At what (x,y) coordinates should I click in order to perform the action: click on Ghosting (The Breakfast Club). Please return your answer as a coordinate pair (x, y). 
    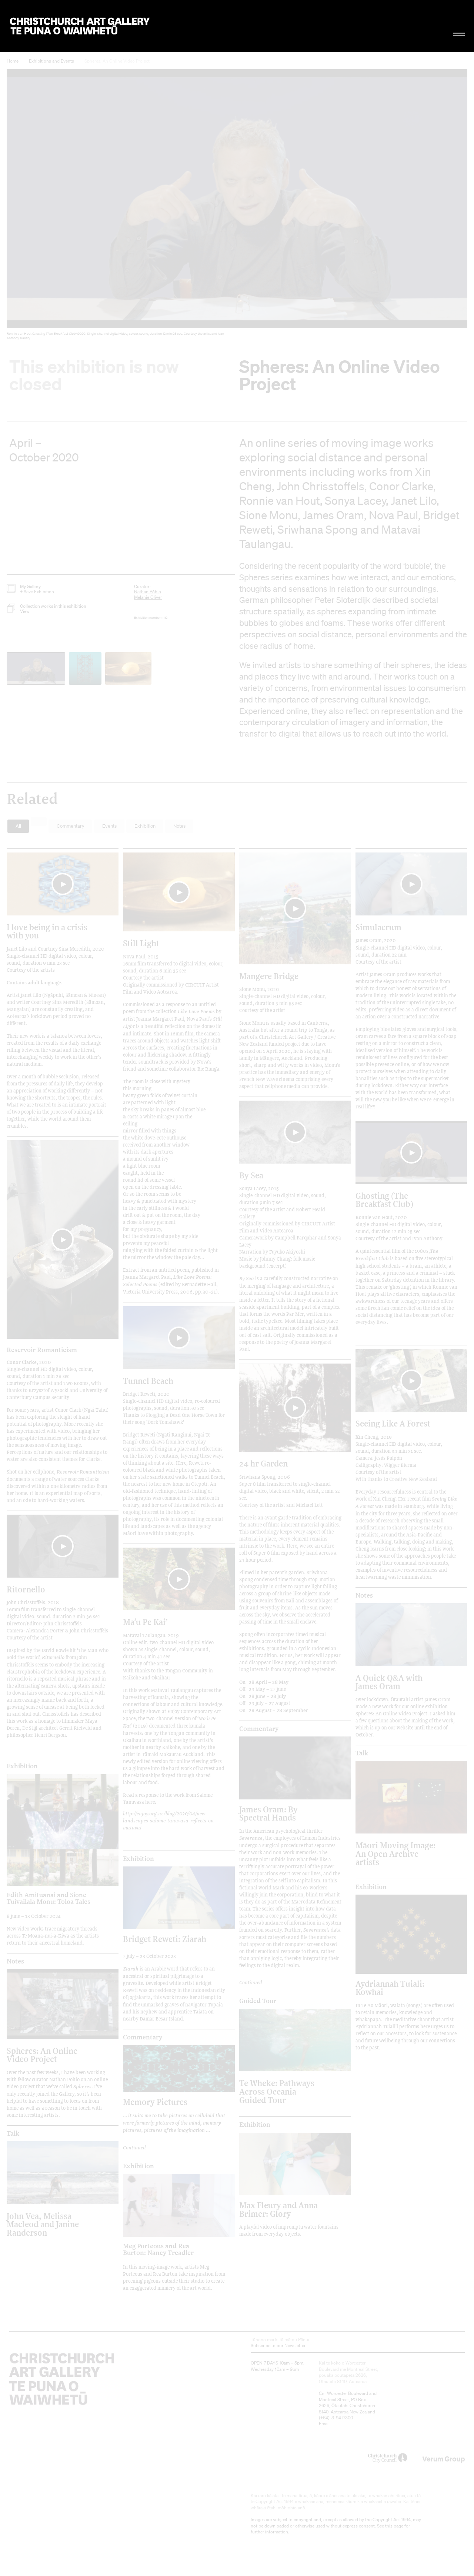
    Looking at the image, I should click on (384, 1199).